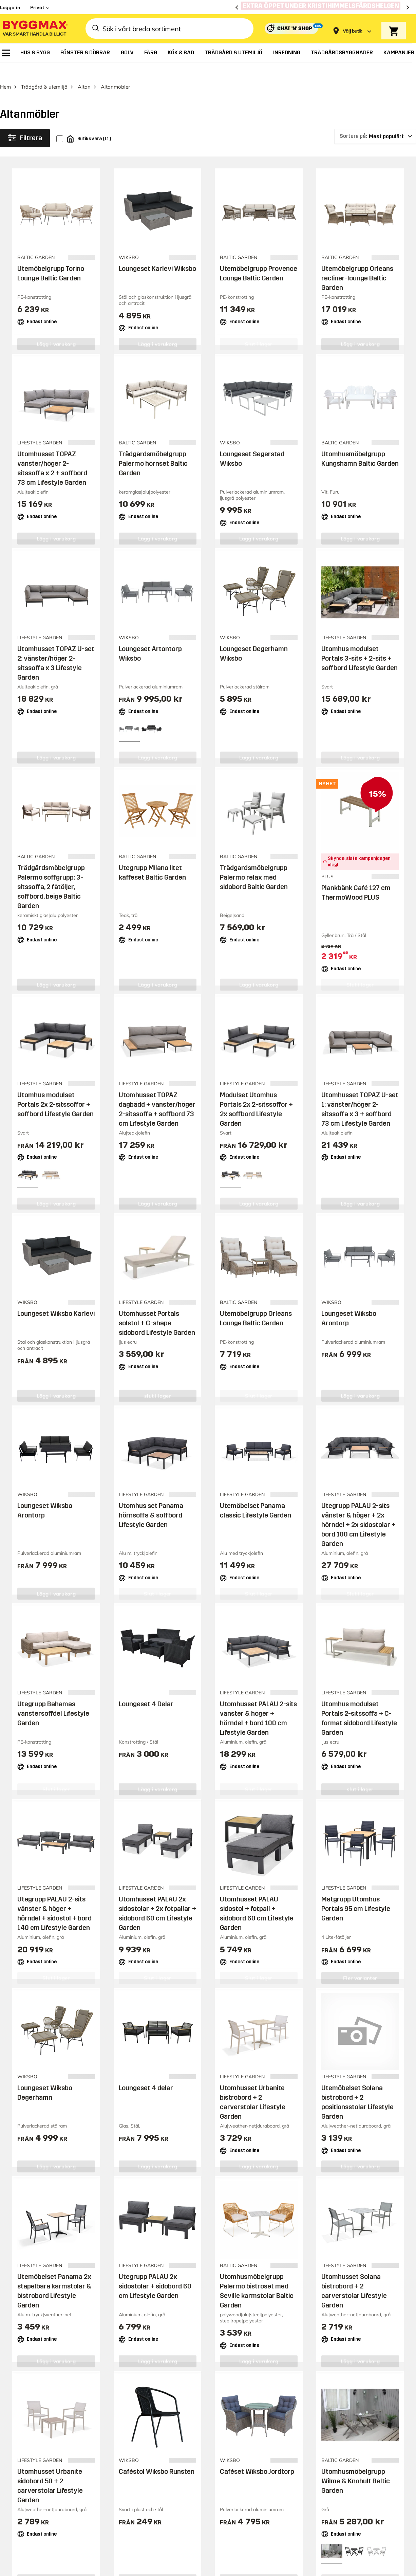 Image resolution: width=416 pixels, height=2576 pixels. Describe the element at coordinates (347, 2126) in the screenshot. I see `Tips & råd` at that location.